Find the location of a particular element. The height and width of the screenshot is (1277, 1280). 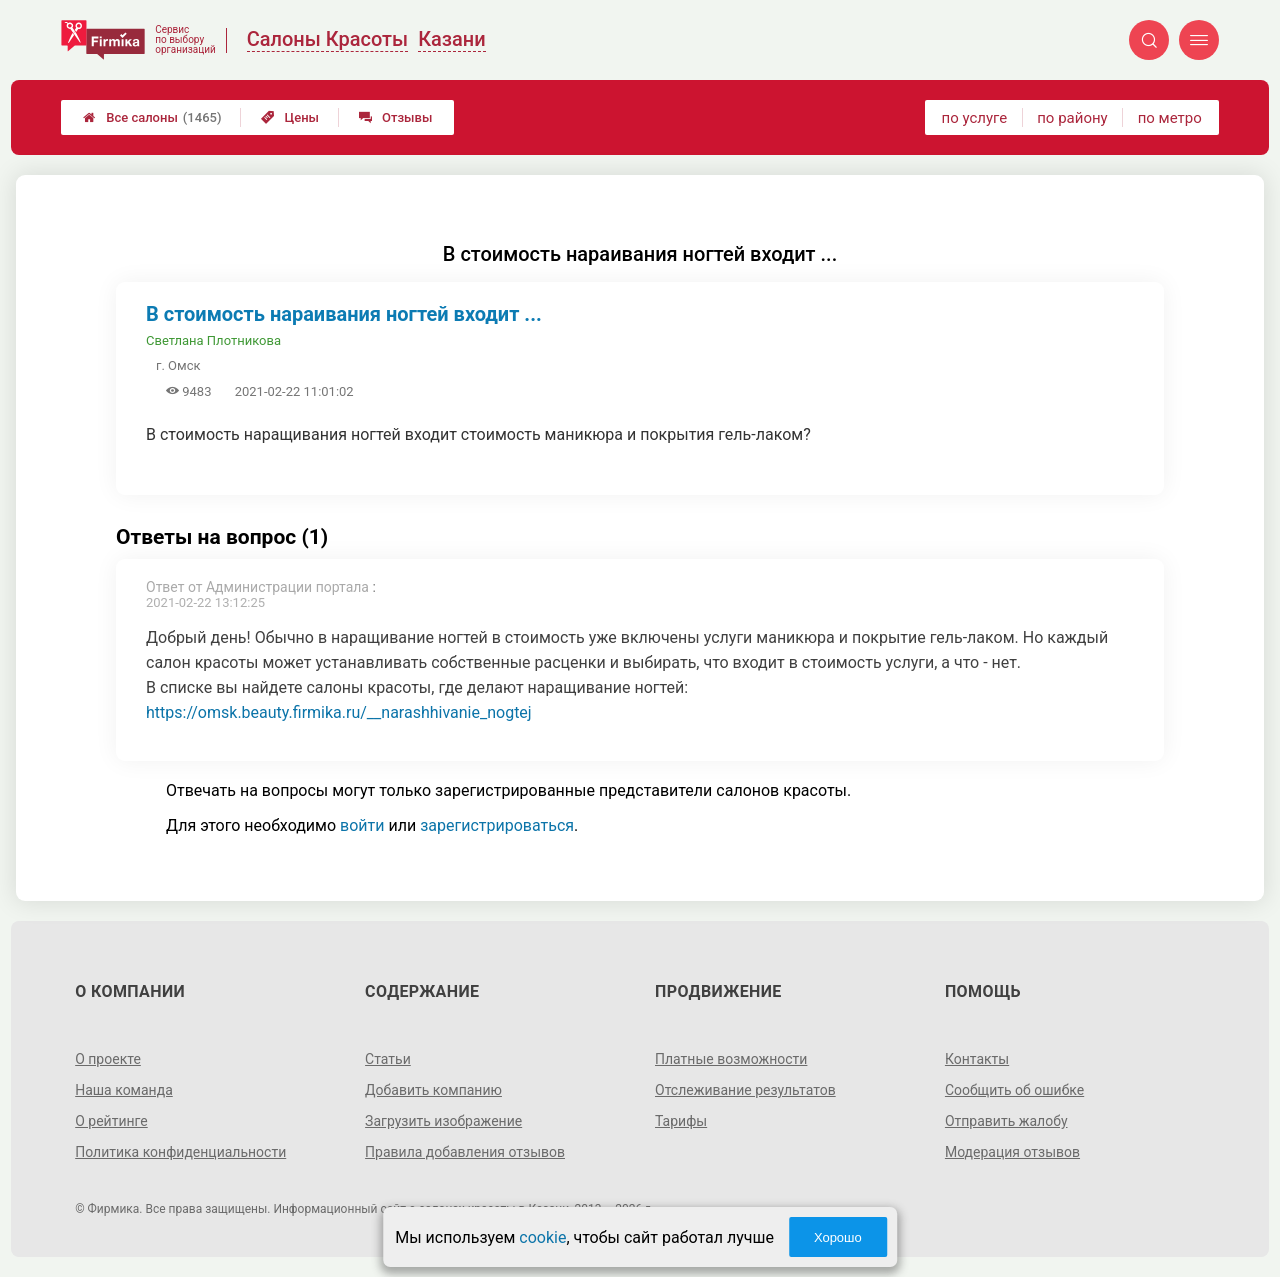

О проекте is located at coordinates (108, 1059).